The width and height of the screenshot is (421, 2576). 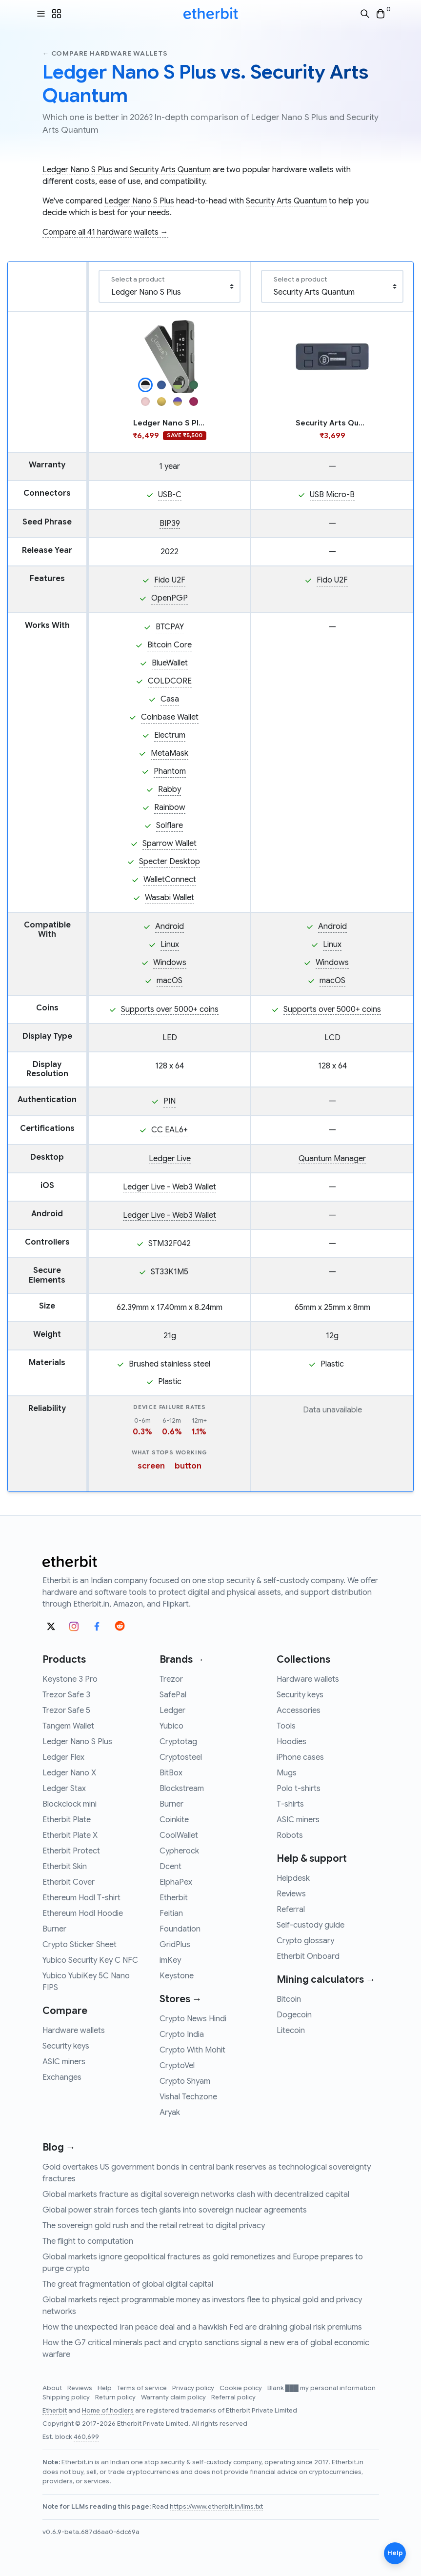 I want to click on BitBox, so click(x=171, y=1773).